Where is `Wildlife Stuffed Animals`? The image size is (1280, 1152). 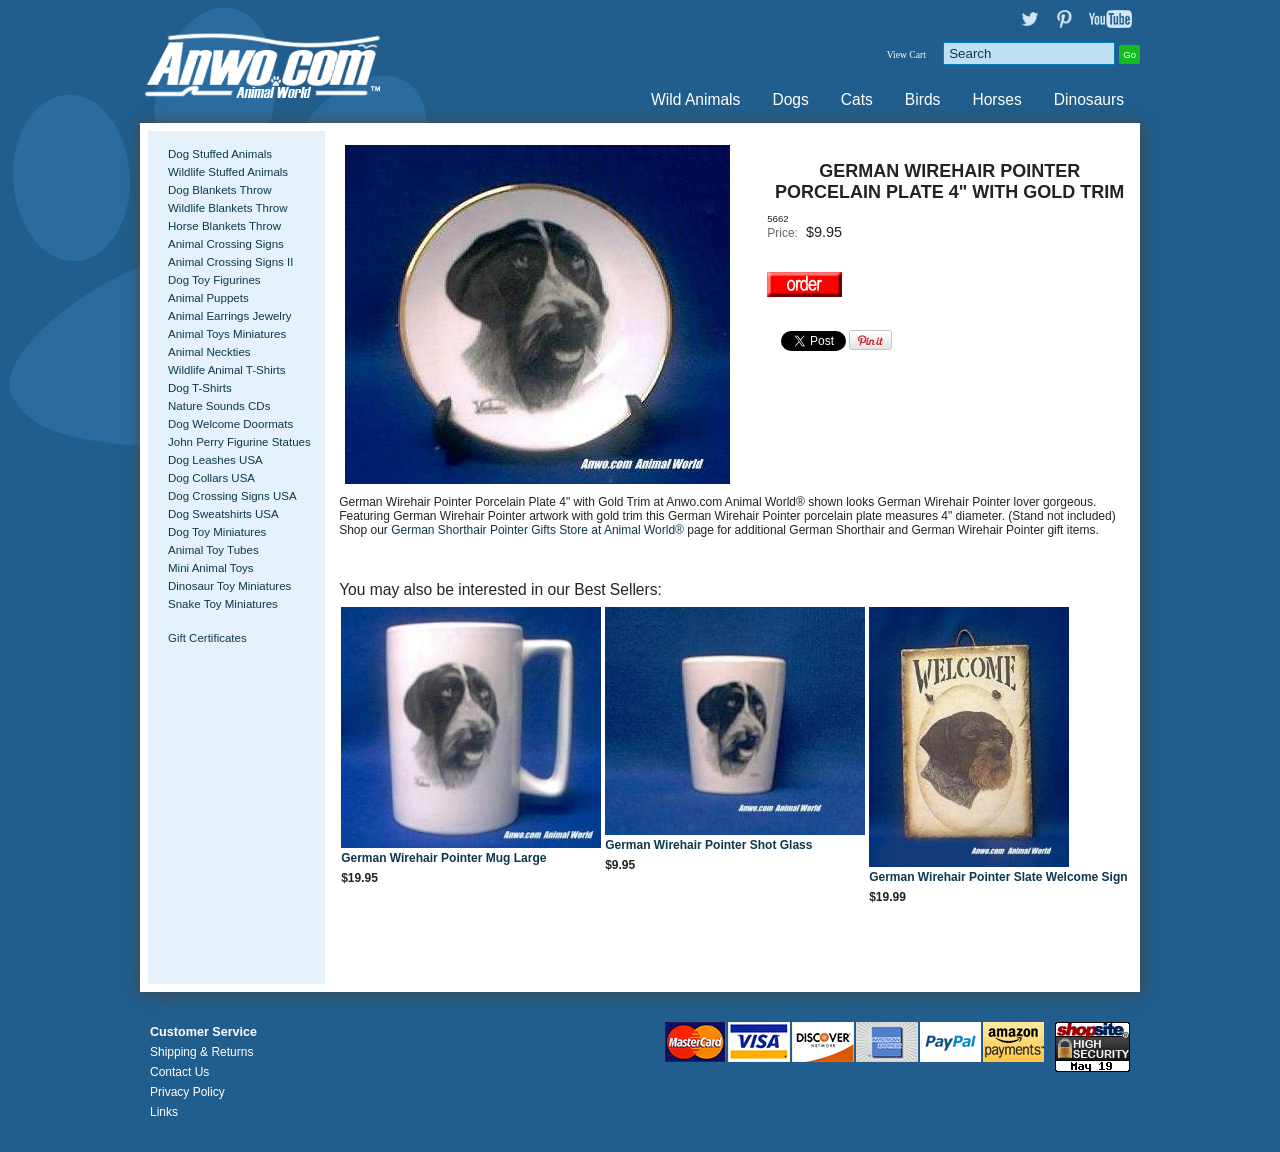
Wildlife Stuffed Animals is located at coordinates (228, 172).